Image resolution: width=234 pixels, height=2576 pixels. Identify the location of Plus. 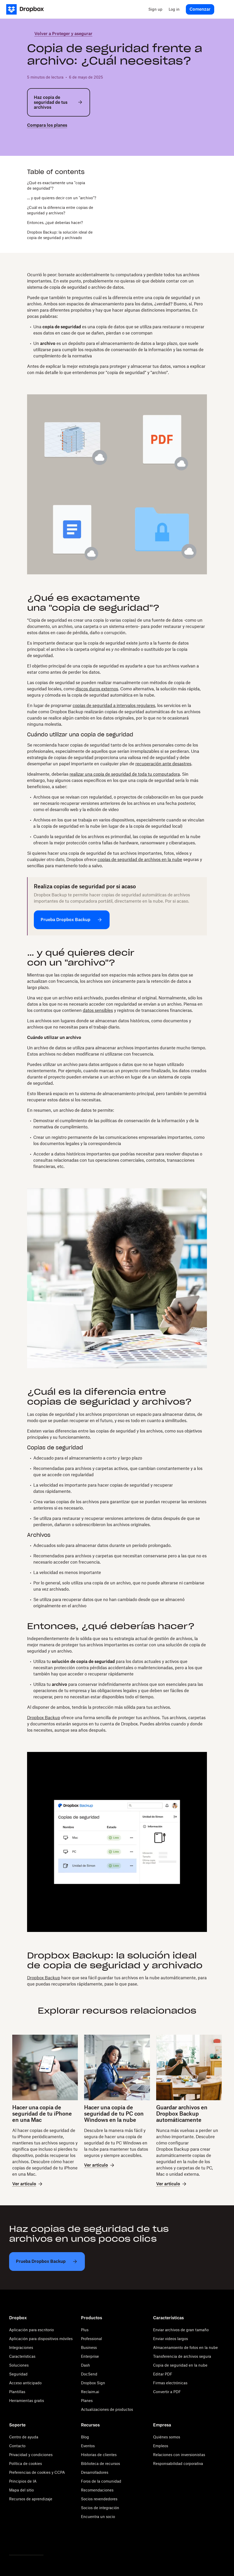
(84, 2330).